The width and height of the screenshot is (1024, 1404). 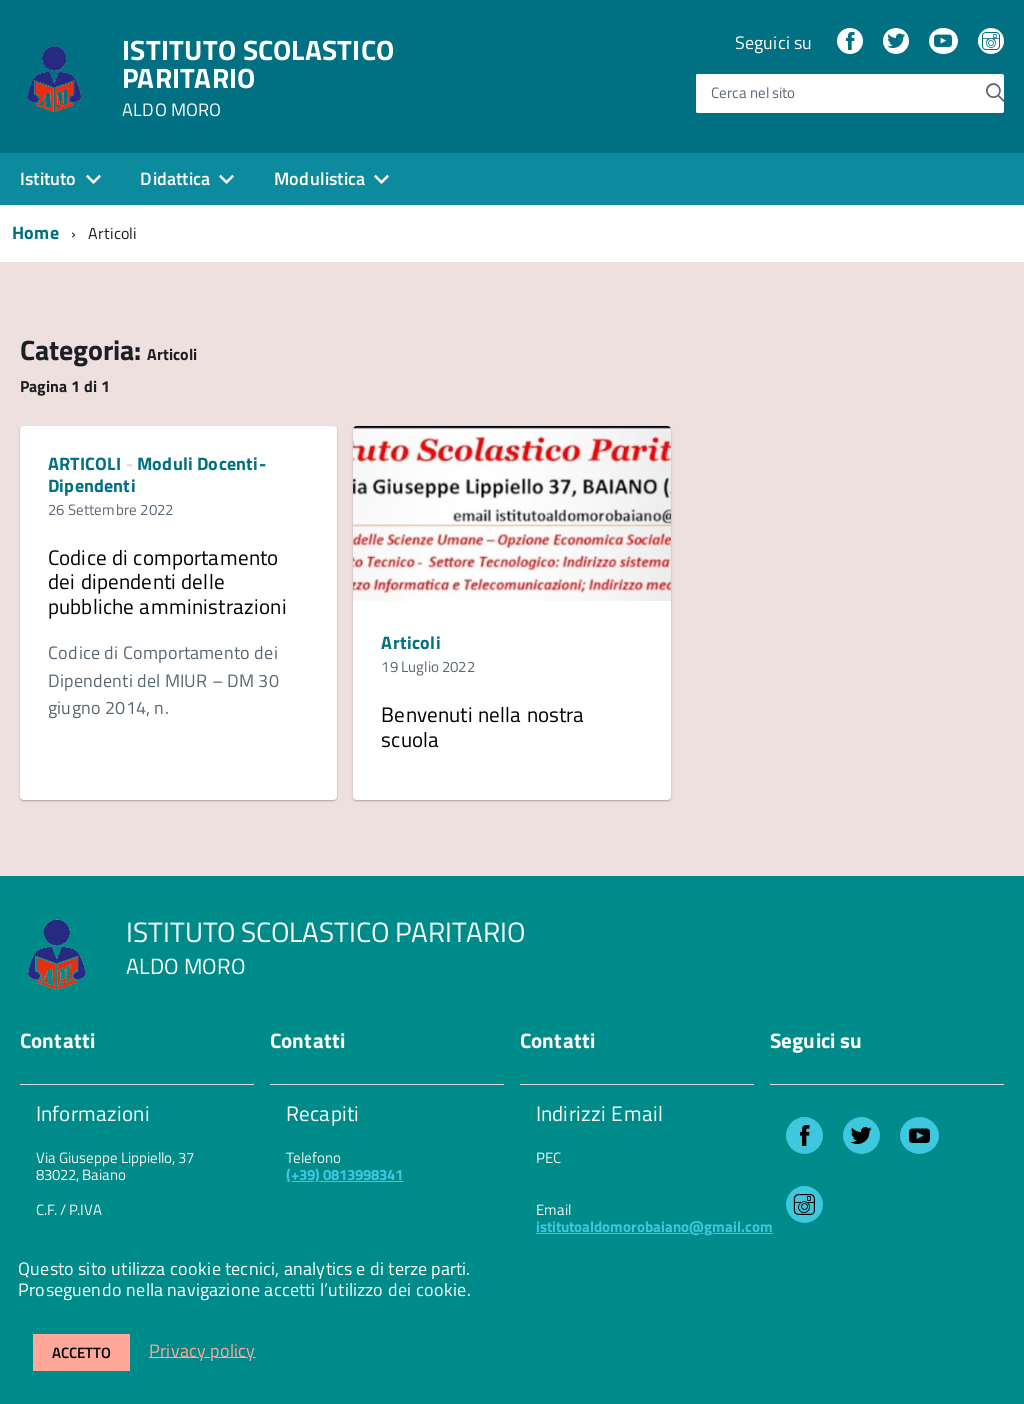 I want to click on (+39) 0813998341, so click(x=344, y=1174).